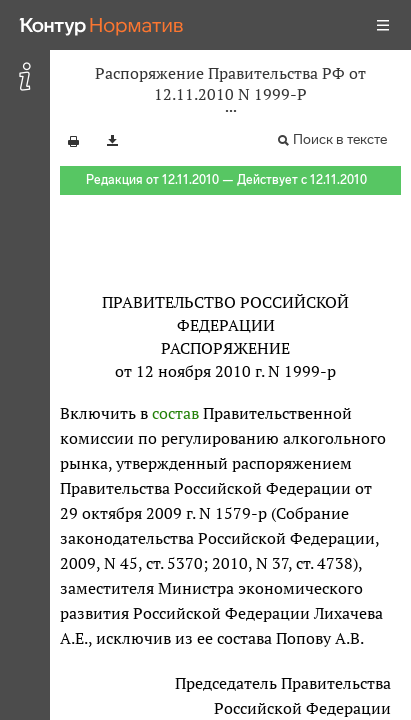  Describe the element at coordinates (340, 139) in the screenshot. I see `Поиск в тексте` at that location.